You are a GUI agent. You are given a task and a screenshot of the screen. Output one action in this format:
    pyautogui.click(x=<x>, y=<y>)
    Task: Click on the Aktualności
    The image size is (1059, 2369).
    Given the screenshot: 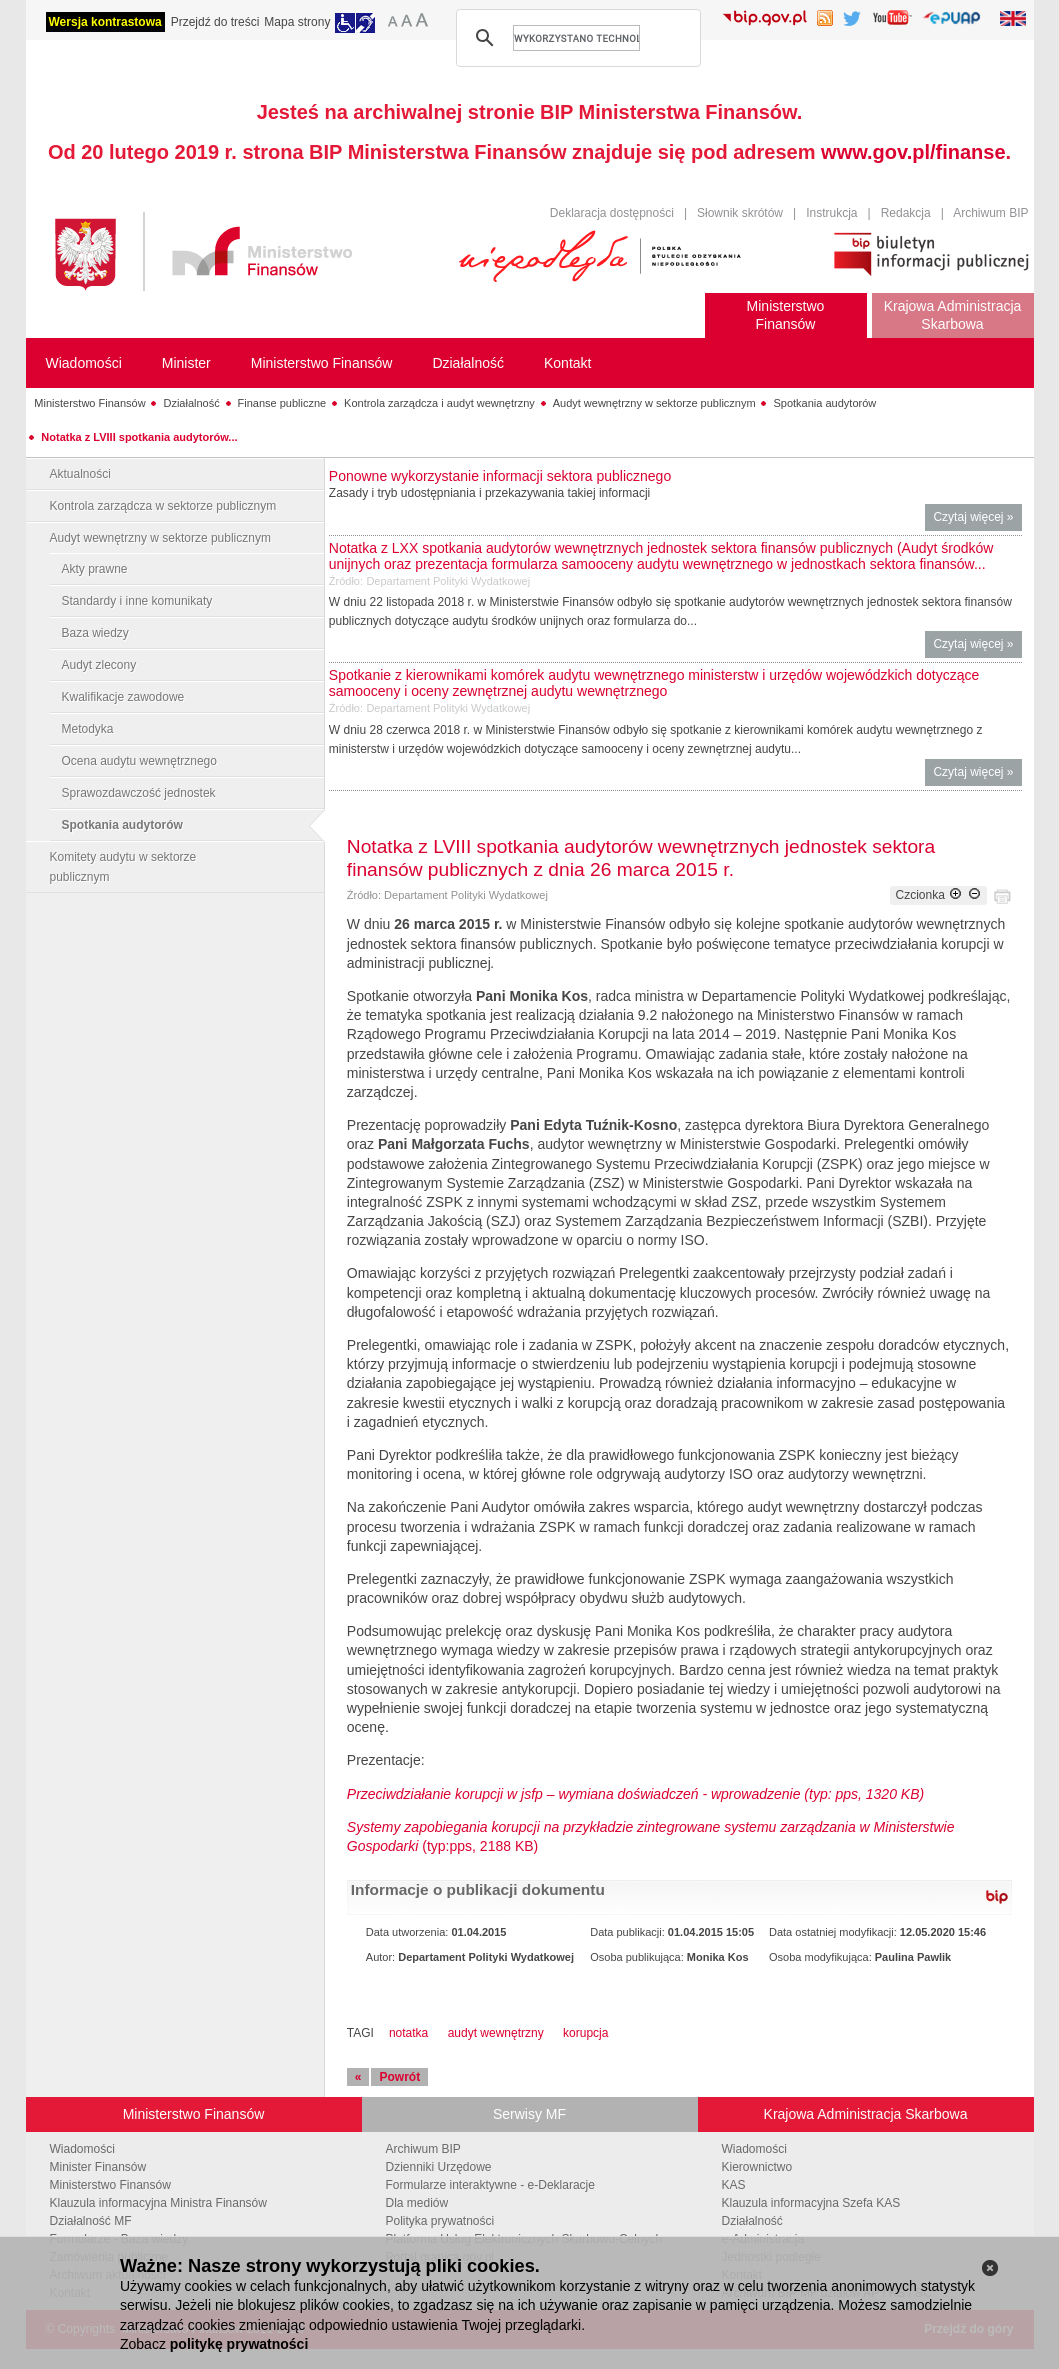 What is the action you would take?
    pyautogui.click(x=80, y=474)
    